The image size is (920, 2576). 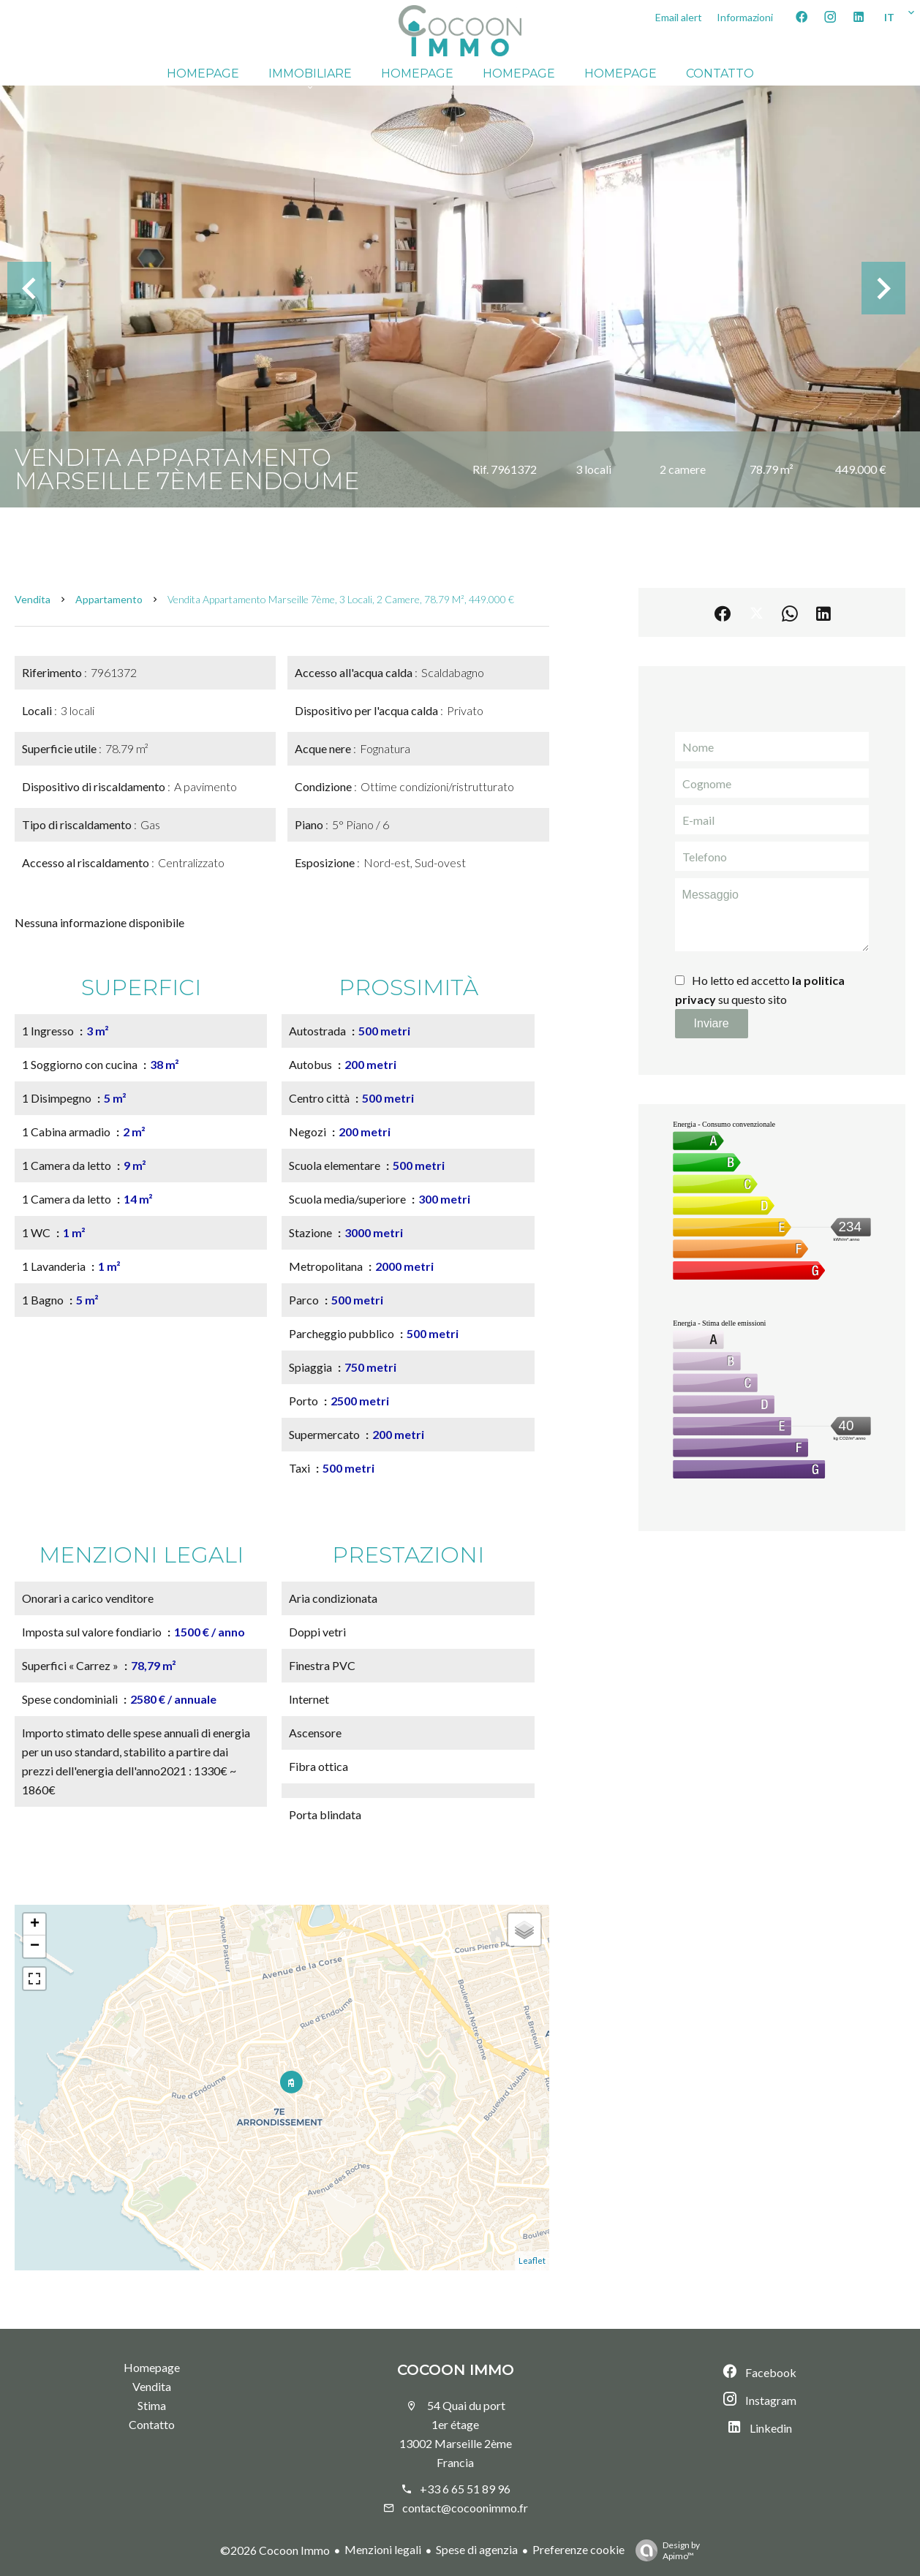 What do you see at coordinates (32, 599) in the screenshot?
I see `Vendita` at bounding box center [32, 599].